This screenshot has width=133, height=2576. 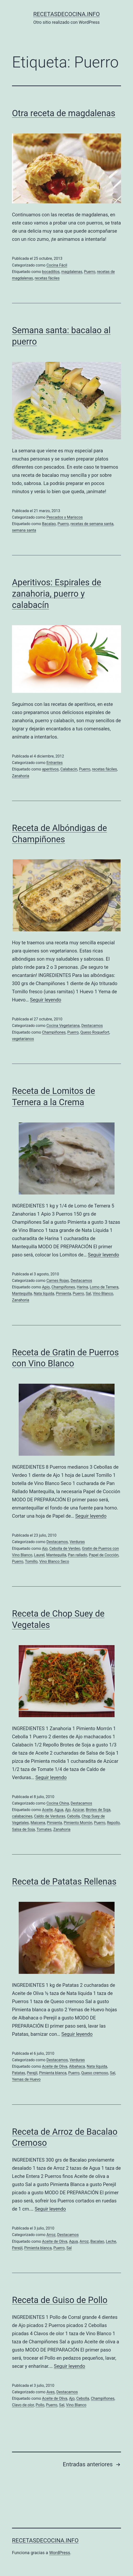 What do you see at coordinates (18, 2073) in the screenshot?
I see `Patatas` at bounding box center [18, 2073].